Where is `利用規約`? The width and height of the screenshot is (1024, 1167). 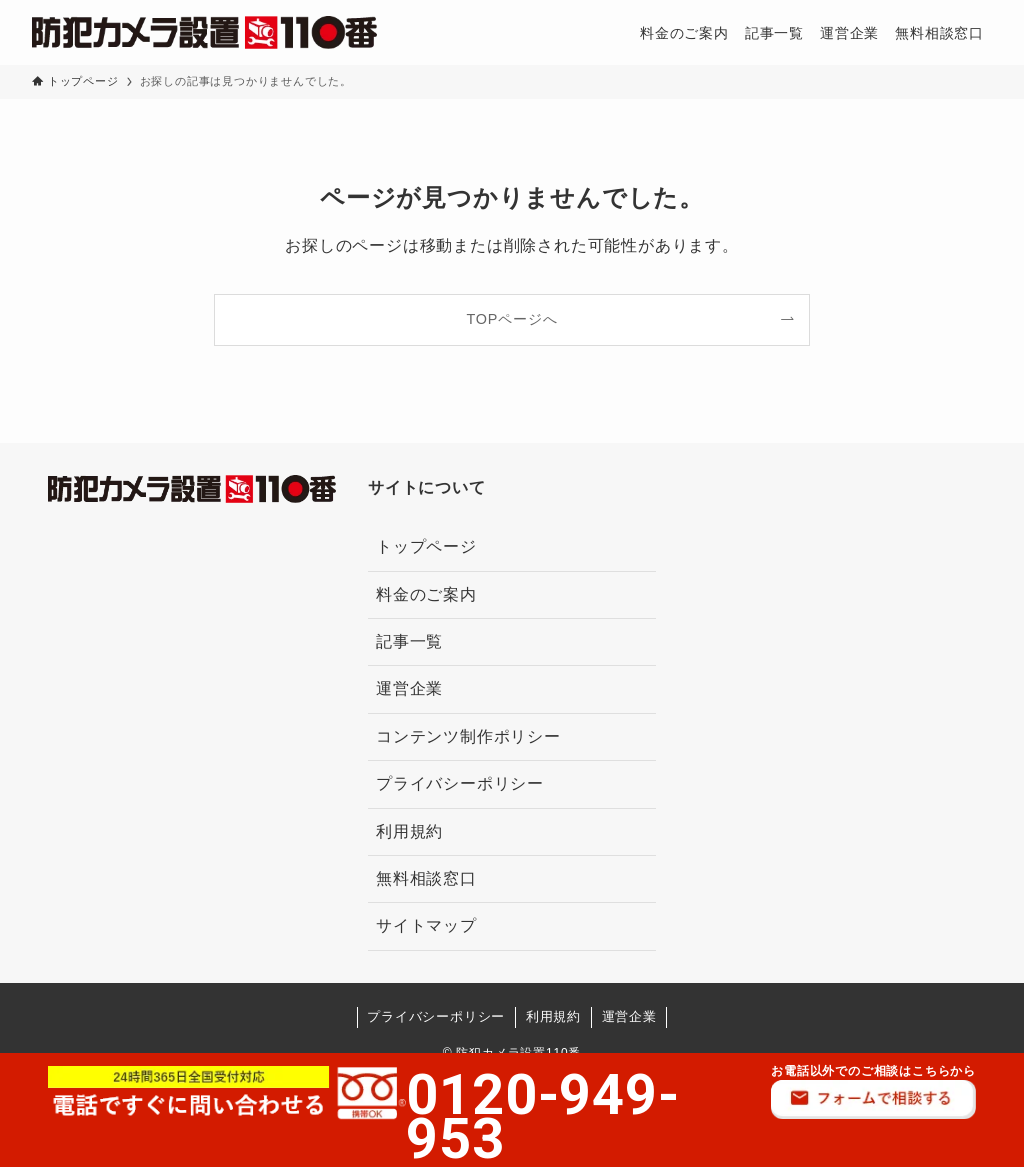 利用規約 is located at coordinates (409, 831).